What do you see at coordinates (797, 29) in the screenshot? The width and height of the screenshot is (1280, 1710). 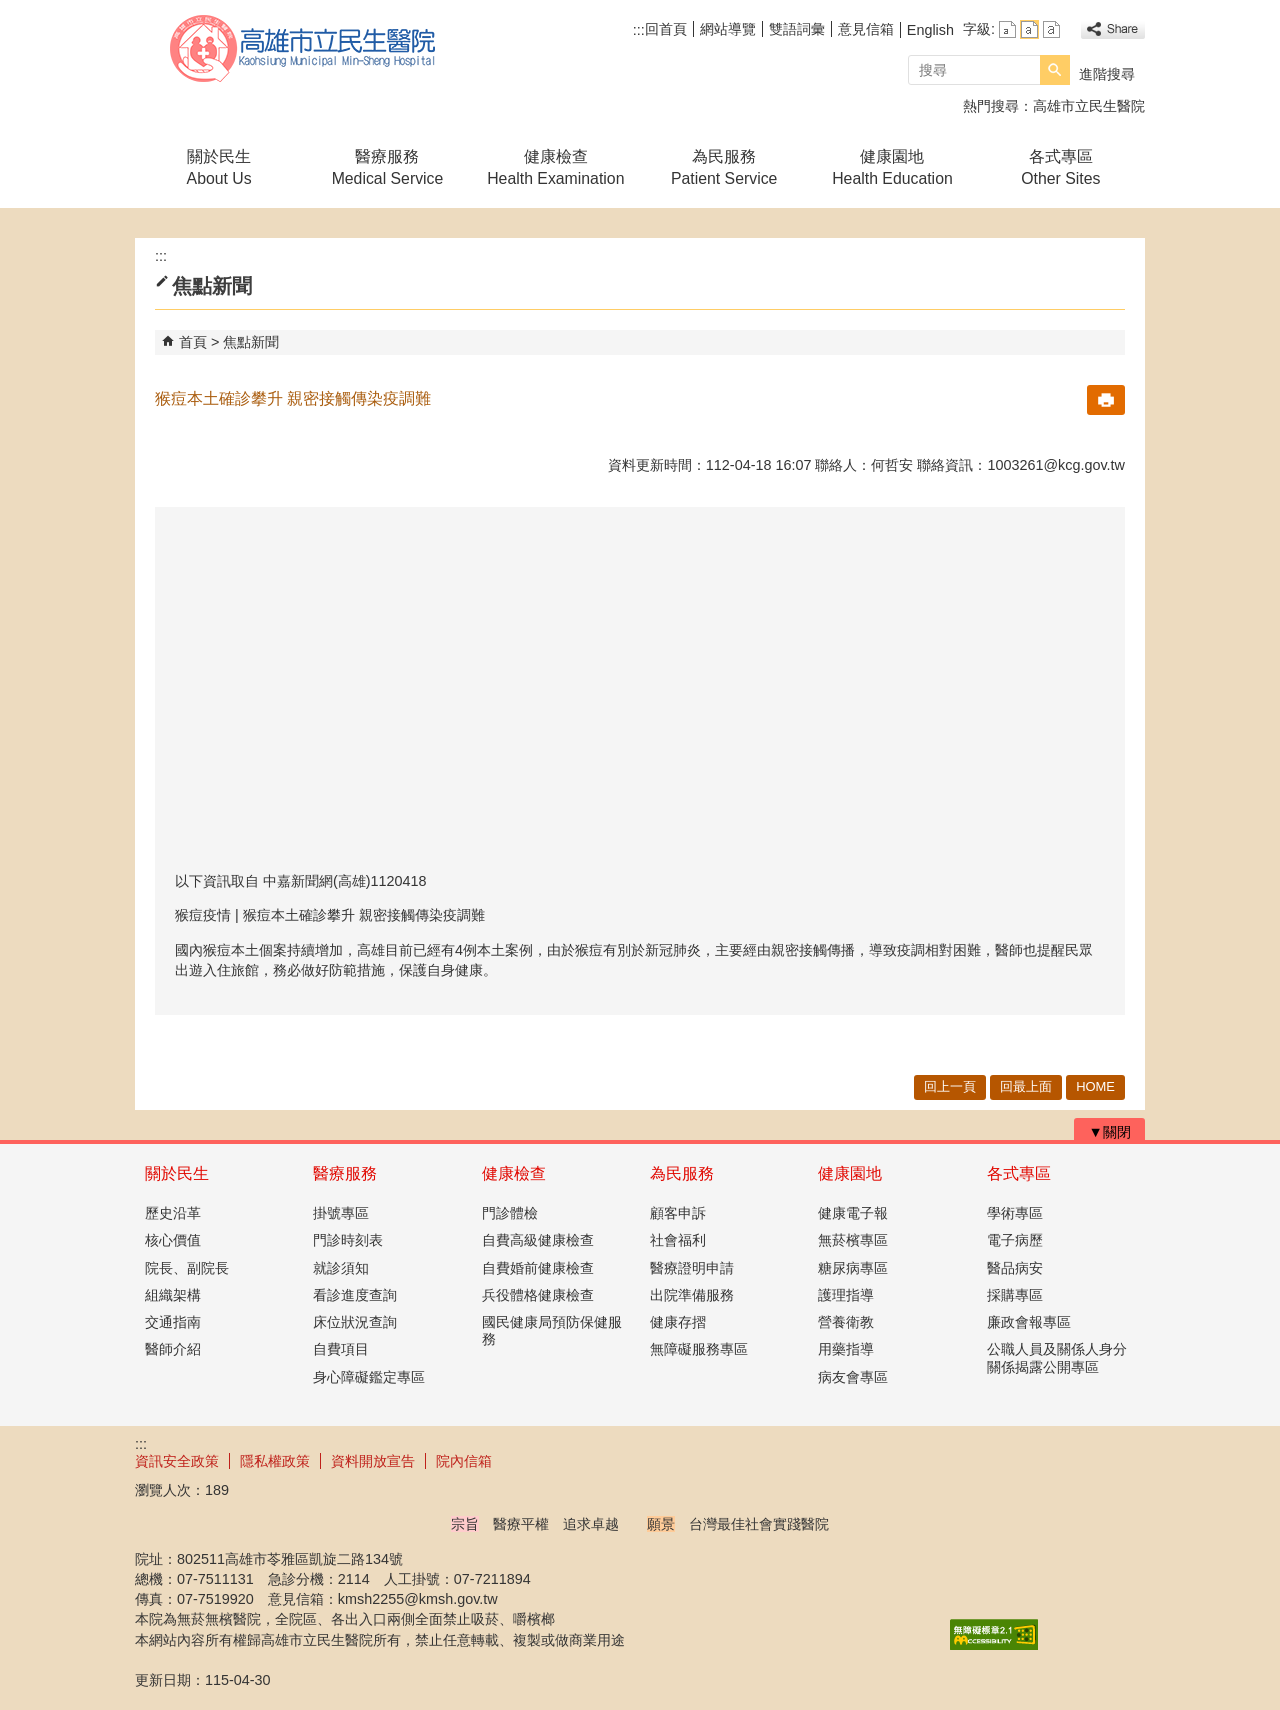 I see `雙語詞彙` at bounding box center [797, 29].